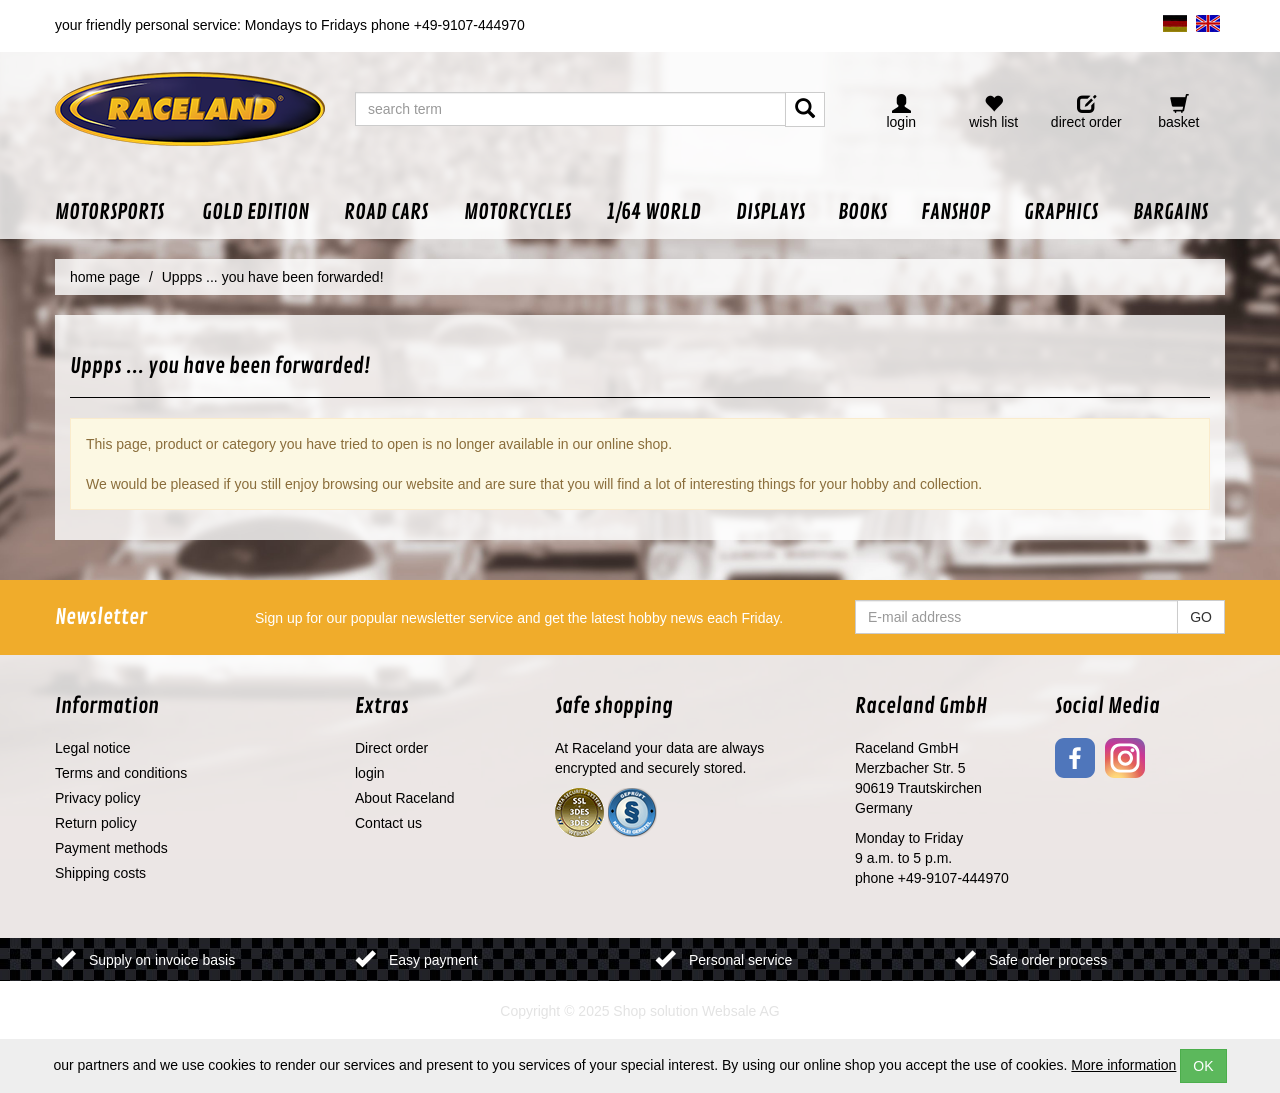  I want to click on Payment methods, so click(111, 848).